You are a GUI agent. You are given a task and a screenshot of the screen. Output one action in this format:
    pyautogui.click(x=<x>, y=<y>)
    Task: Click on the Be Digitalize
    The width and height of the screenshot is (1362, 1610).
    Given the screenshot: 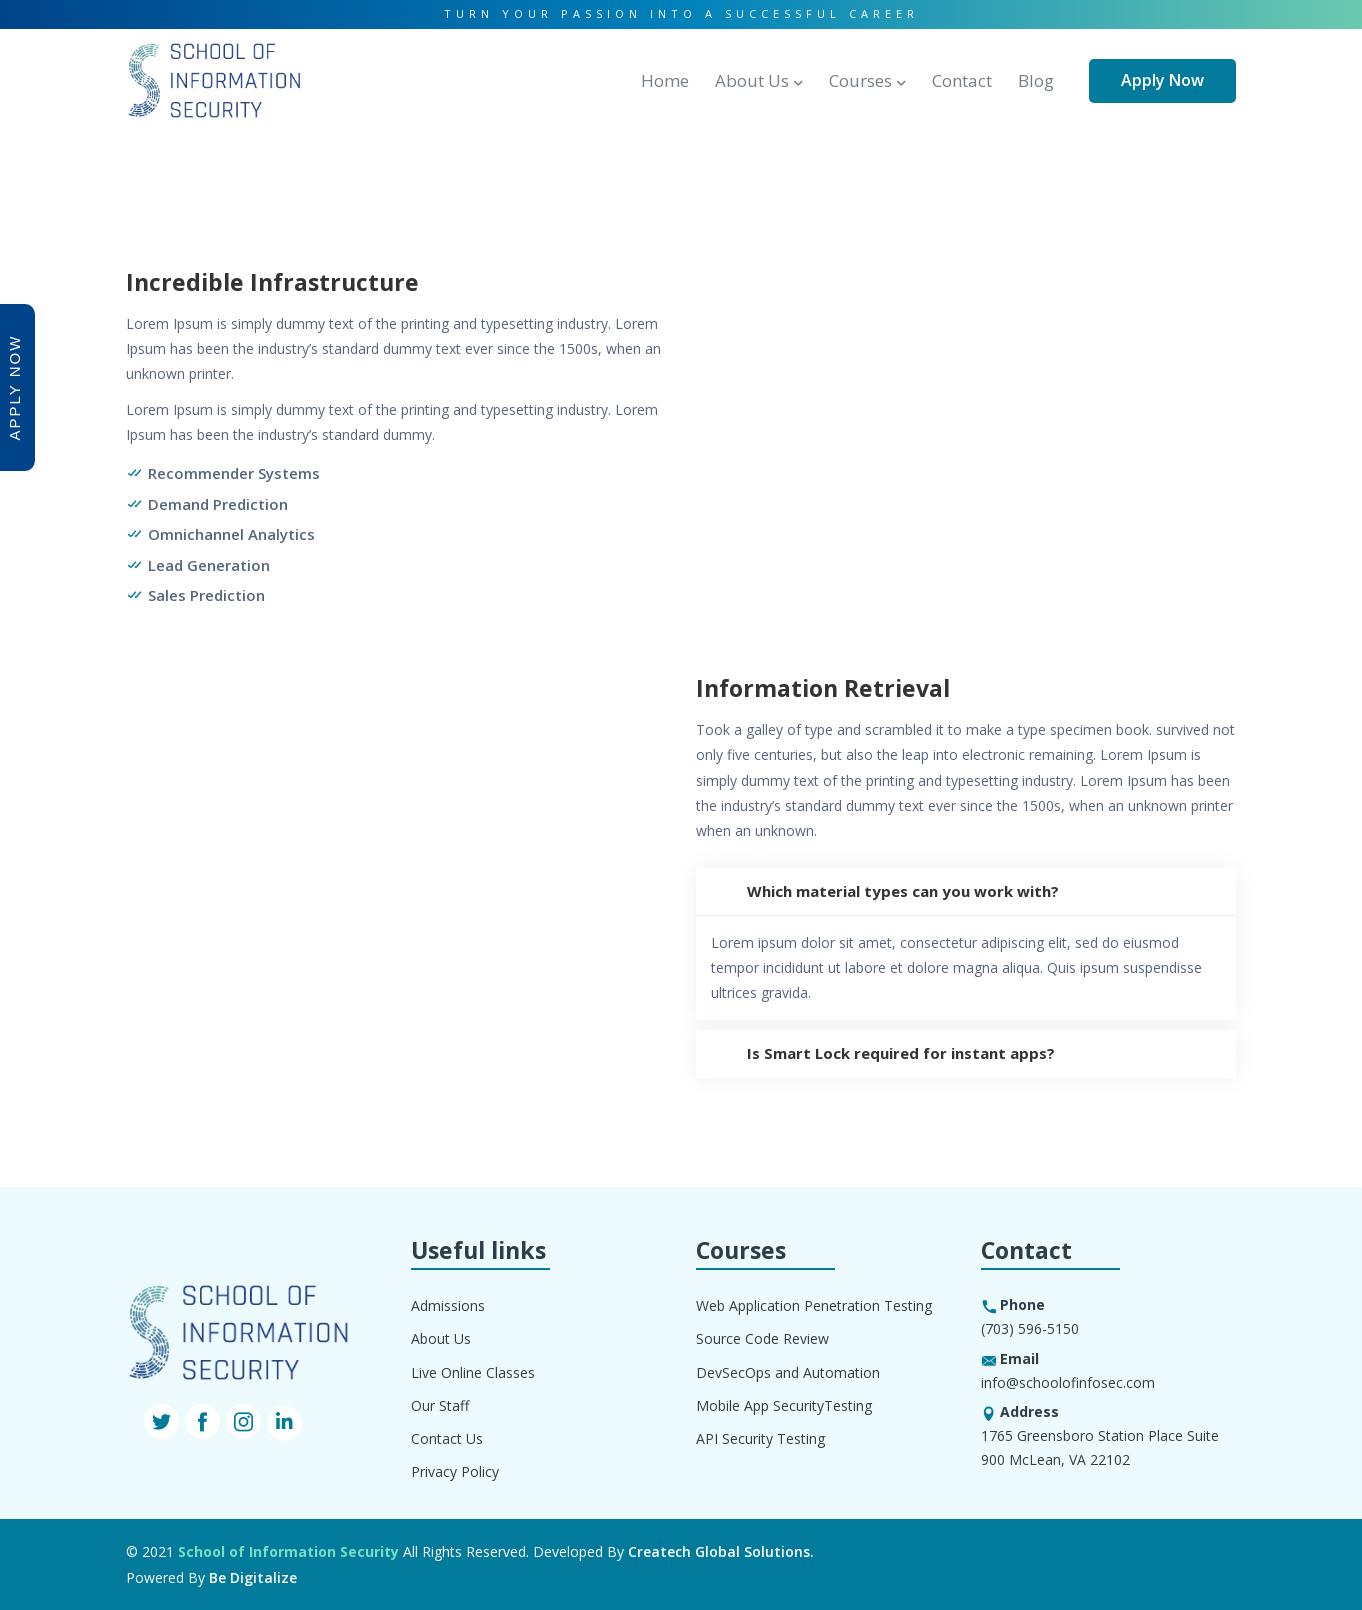 What is the action you would take?
    pyautogui.click(x=253, y=1577)
    